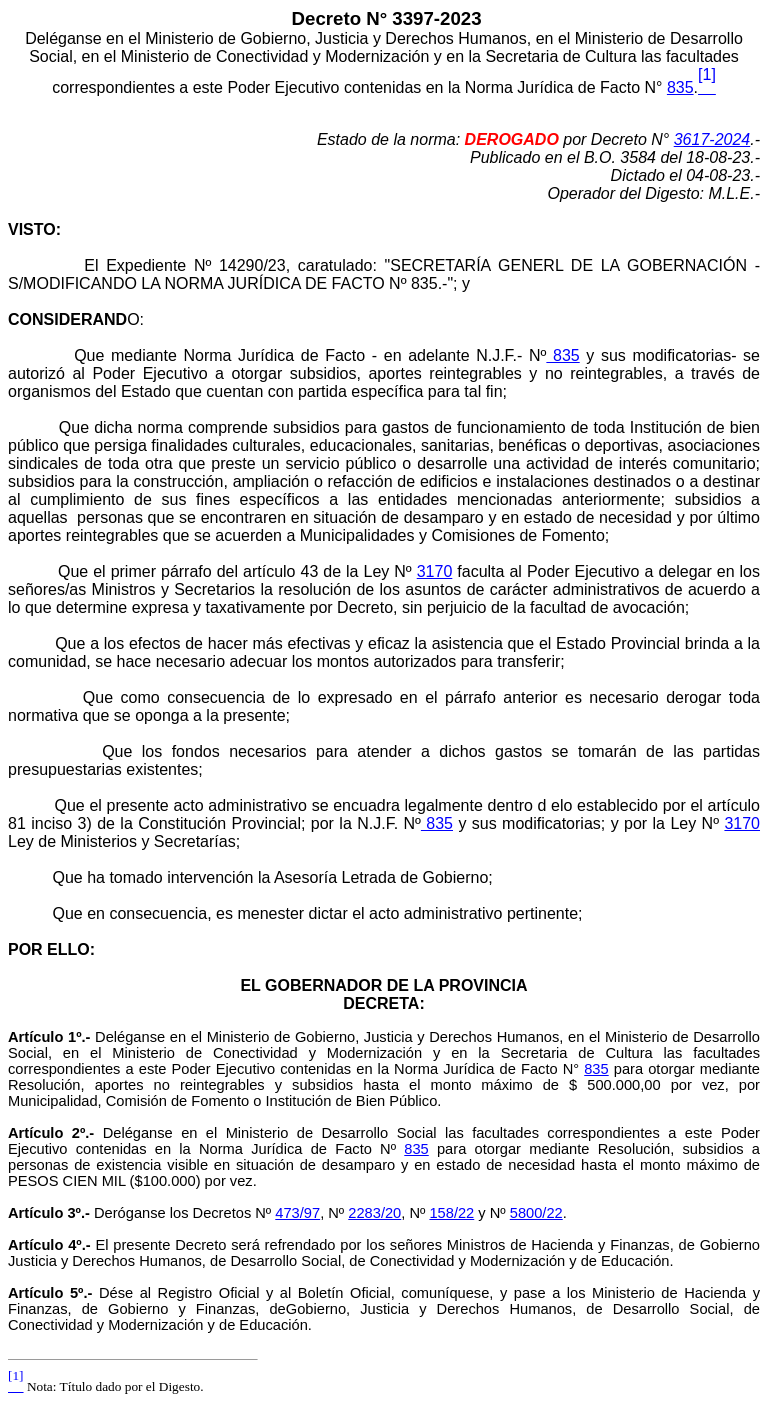 Image resolution: width=768 pixels, height=1403 pixels. What do you see at coordinates (374, 1213) in the screenshot?
I see `2283/20` at bounding box center [374, 1213].